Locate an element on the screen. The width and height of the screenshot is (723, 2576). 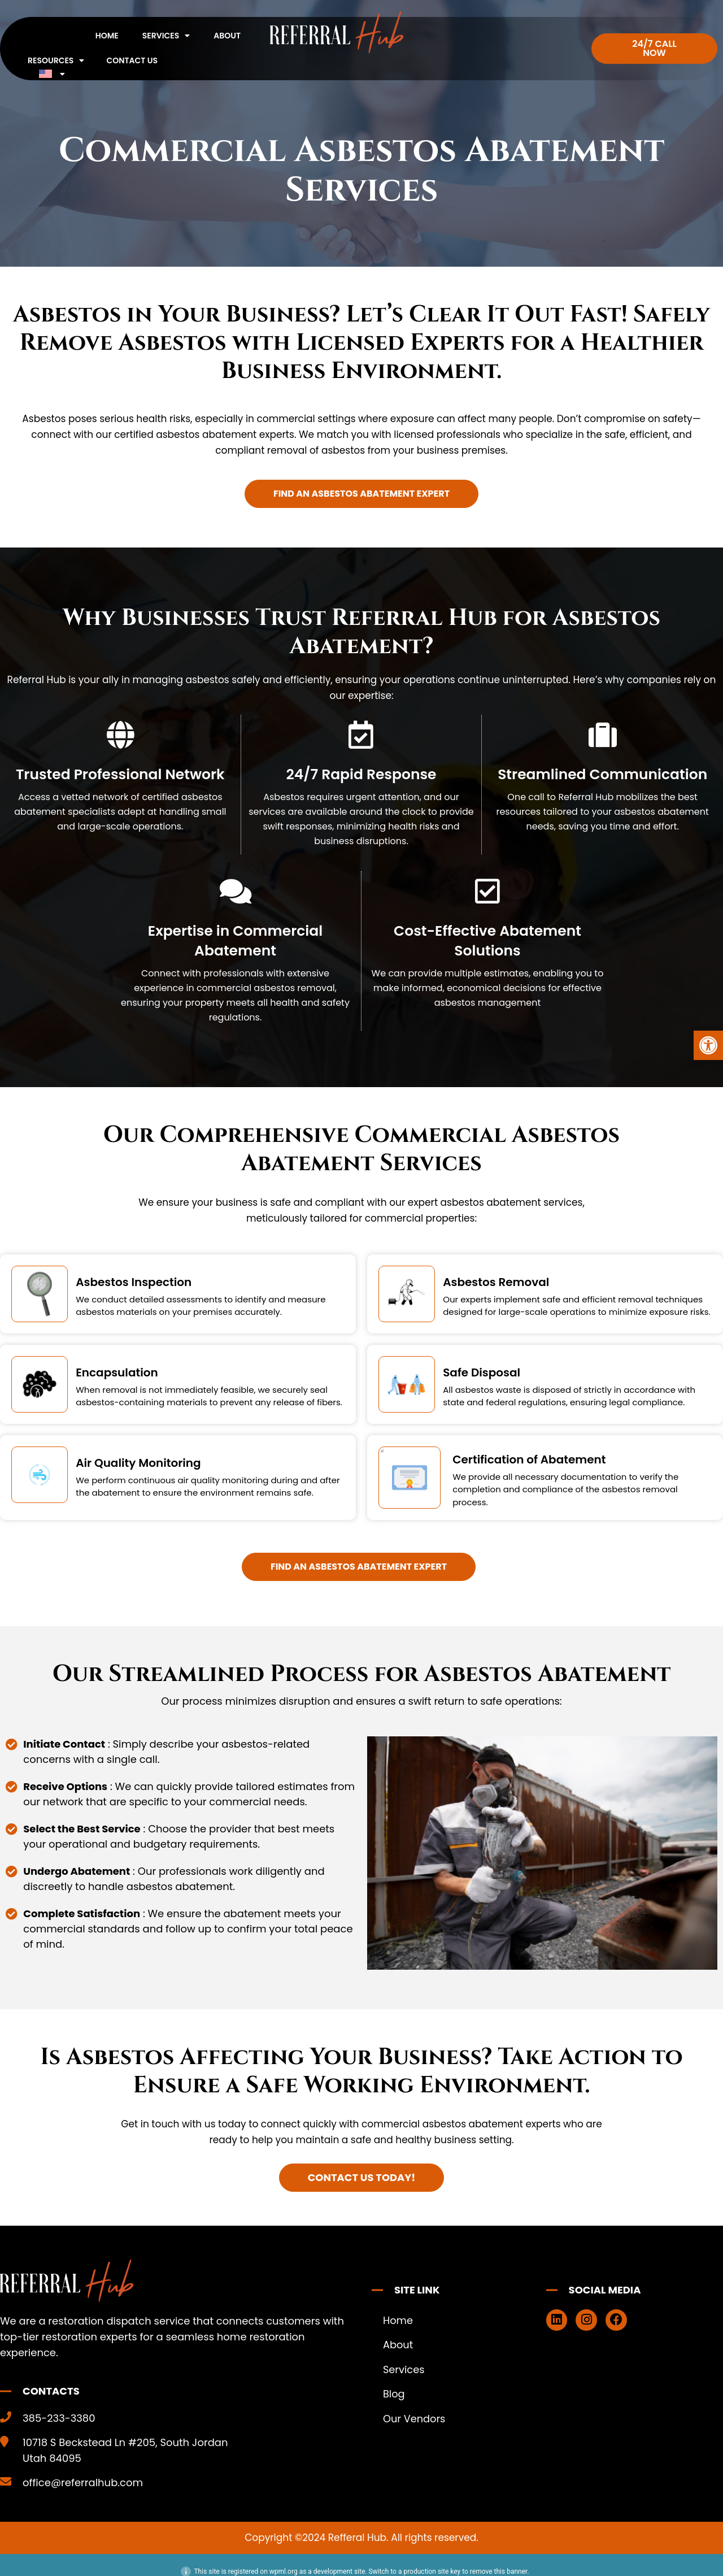
About is located at coordinates (227, 35).